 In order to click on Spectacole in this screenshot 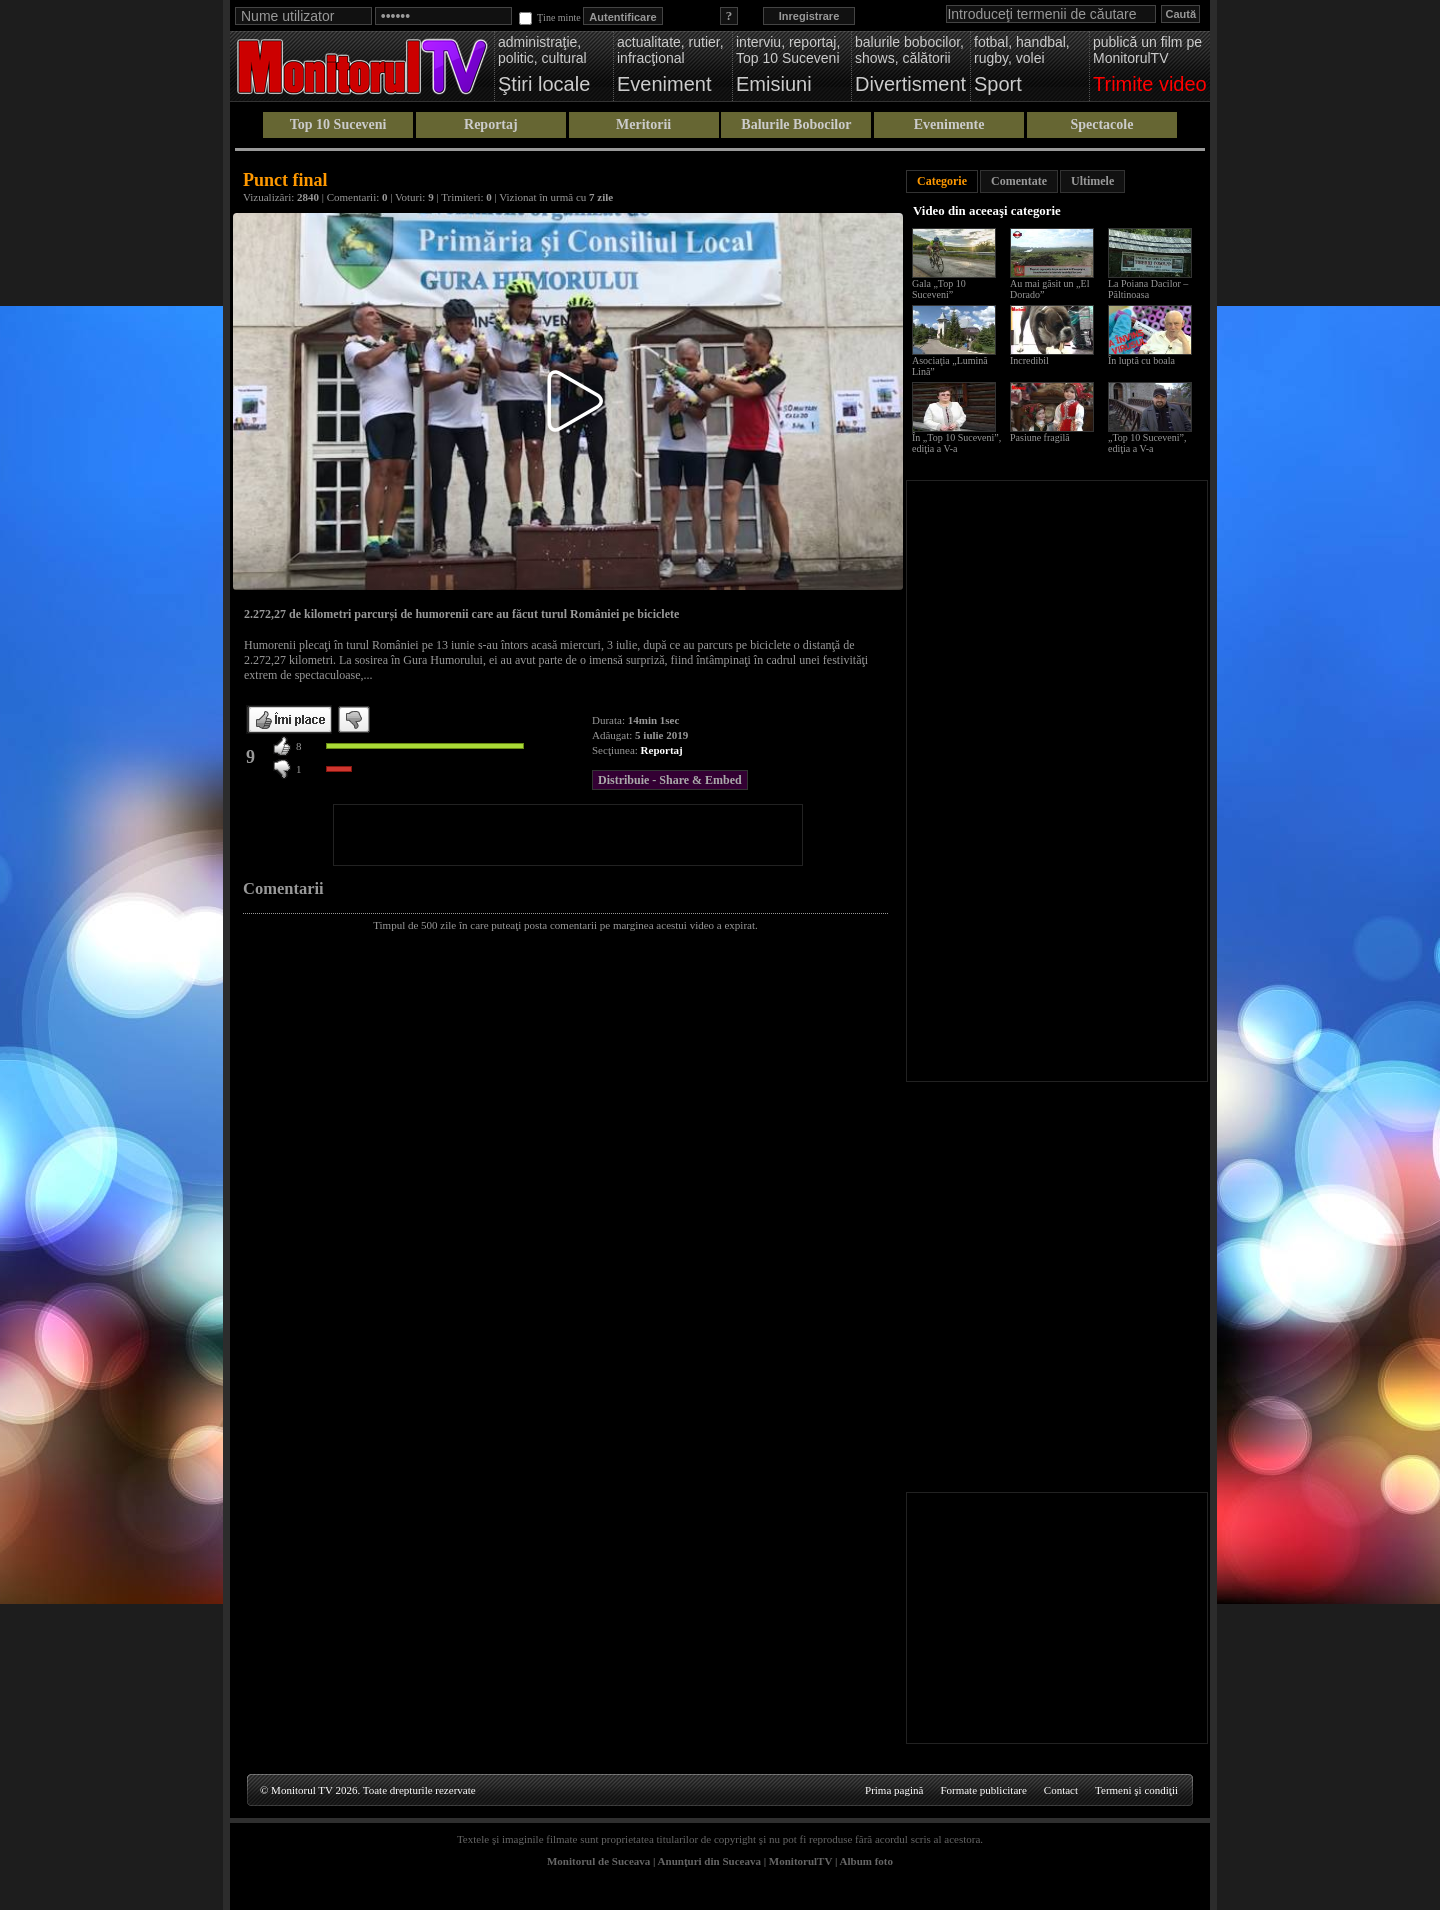, I will do `click(1101, 124)`.